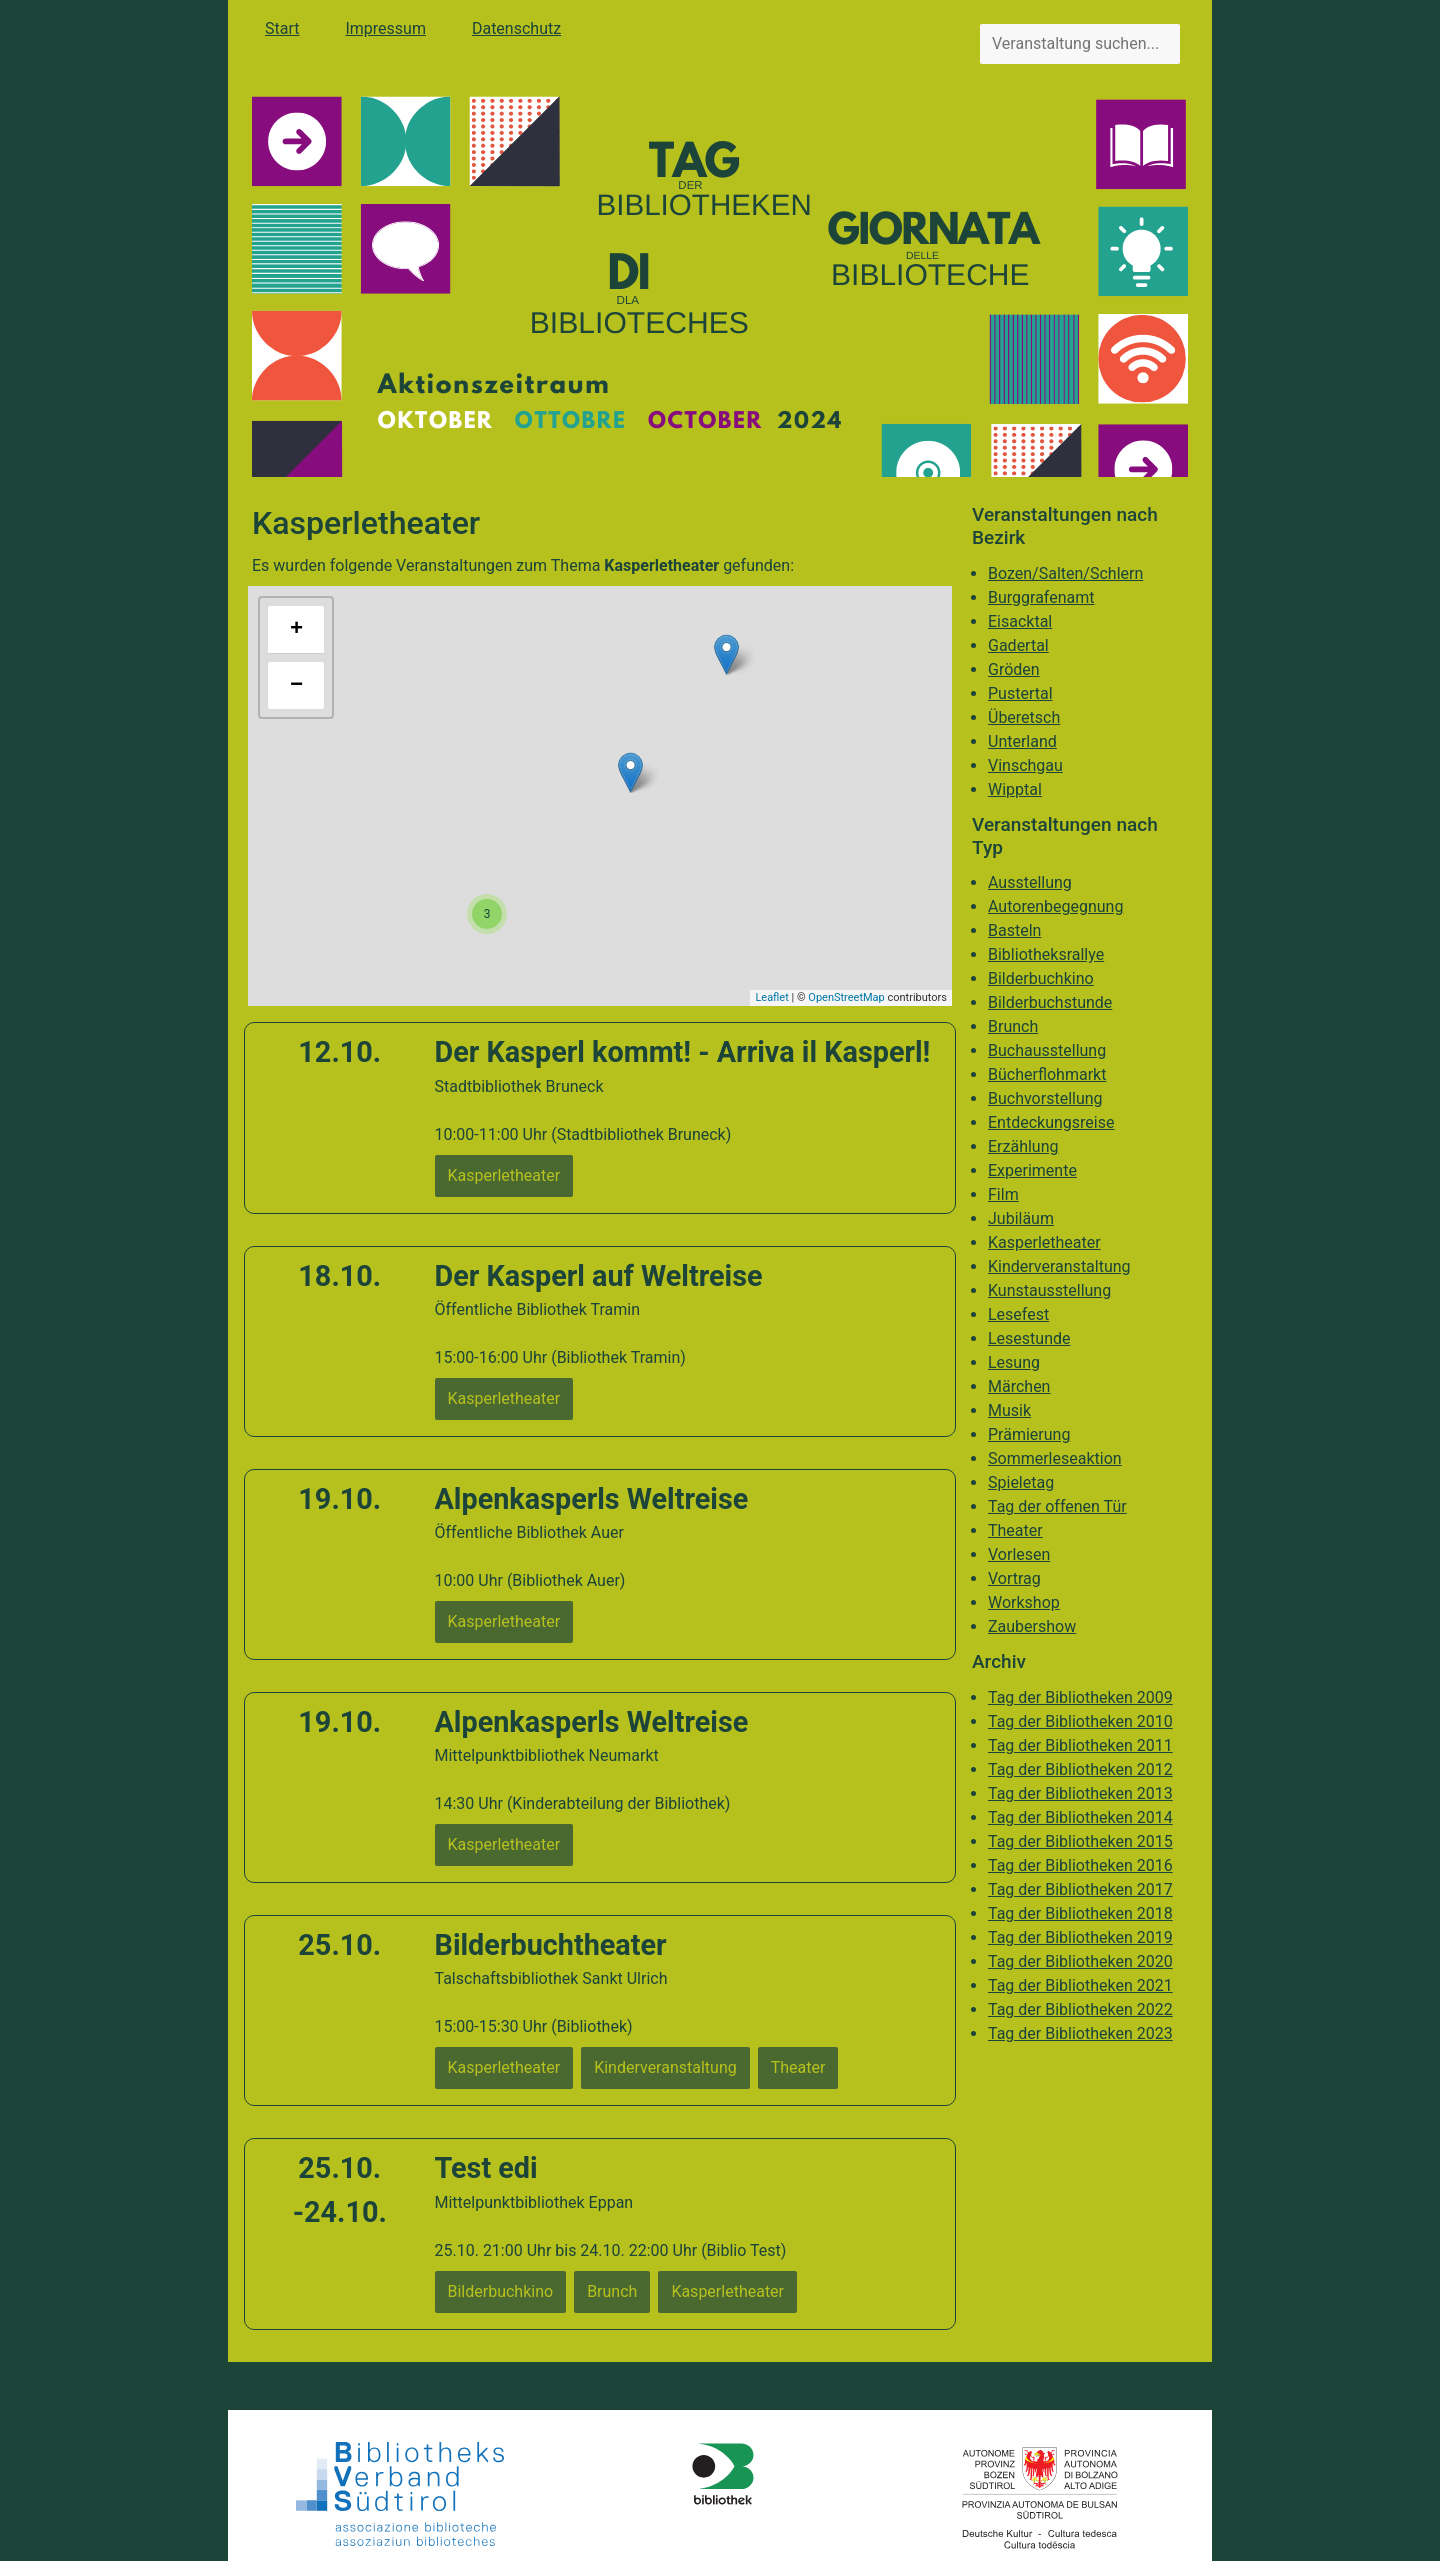 The image size is (1440, 2561). I want to click on Vorlesen, so click(1019, 1554).